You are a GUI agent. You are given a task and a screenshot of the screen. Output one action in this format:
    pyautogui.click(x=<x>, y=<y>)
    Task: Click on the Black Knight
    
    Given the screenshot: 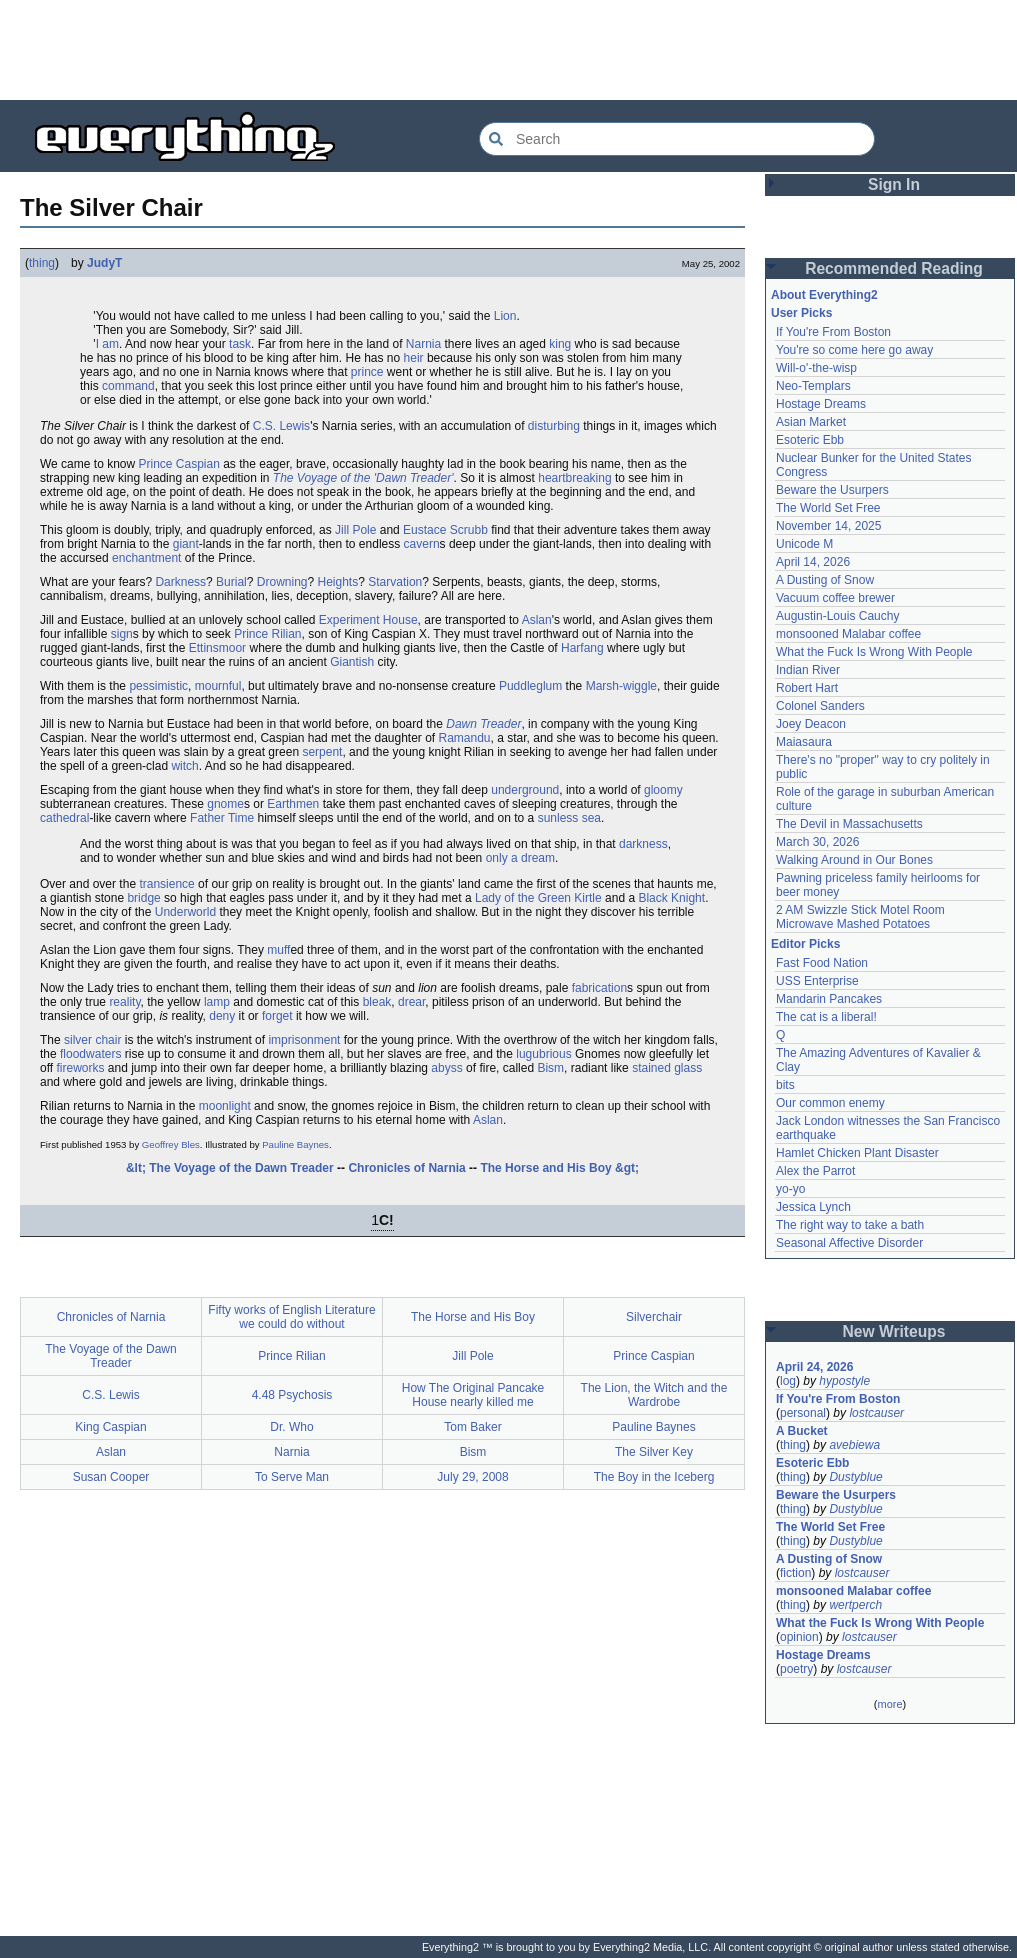 What is the action you would take?
    pyautogui.click(x=671, y=898)
    